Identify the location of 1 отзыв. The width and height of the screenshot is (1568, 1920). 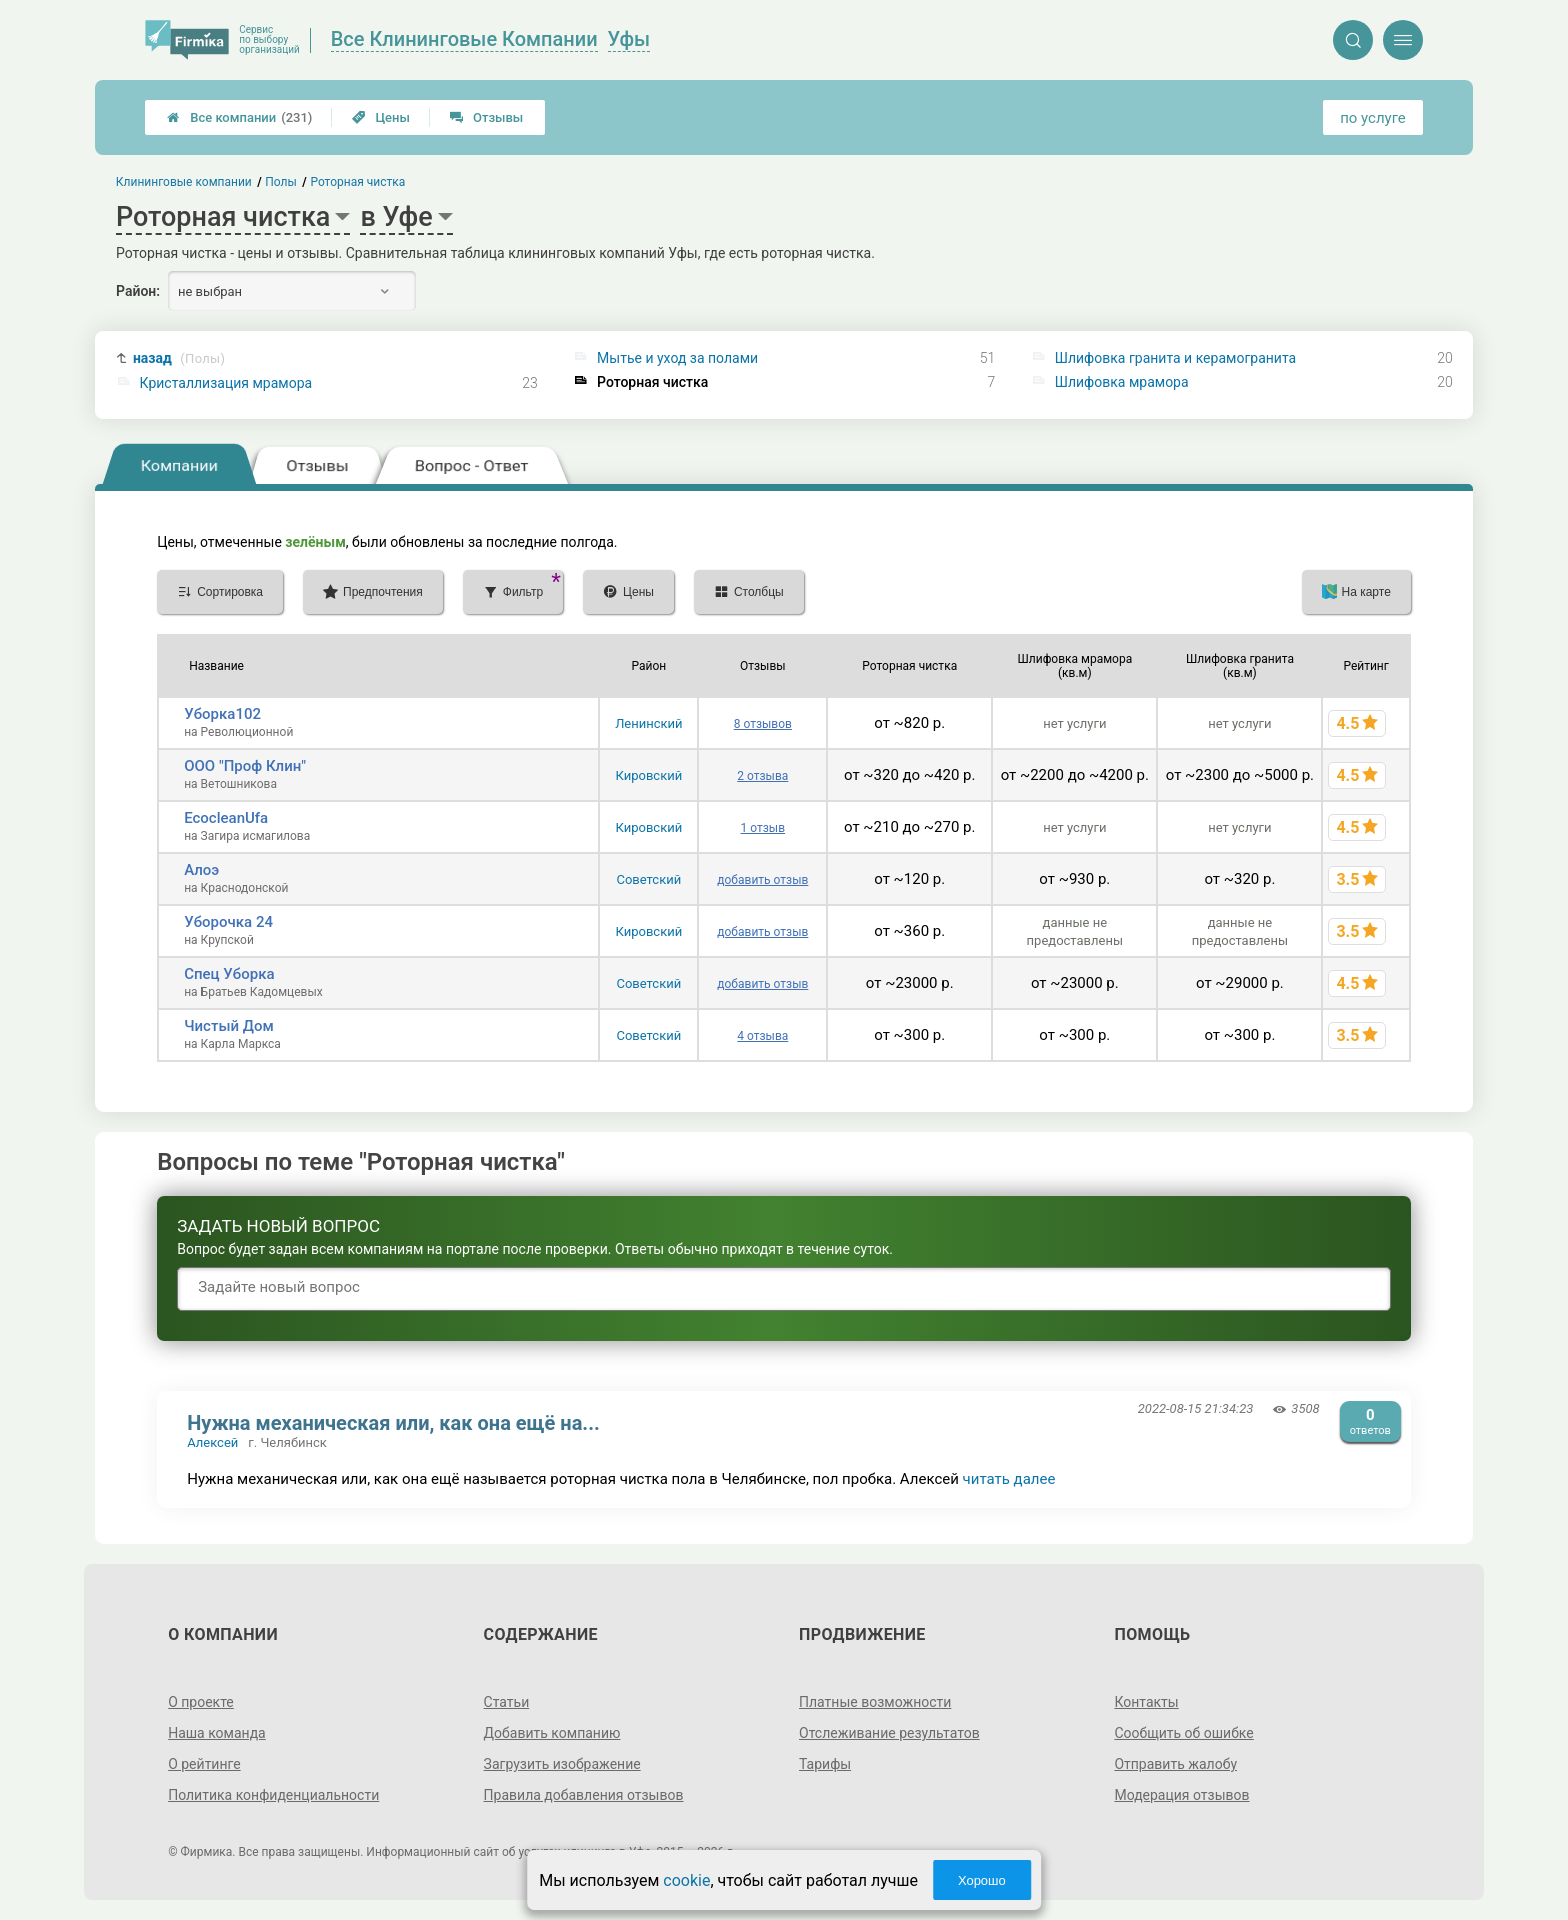
(763, 828).